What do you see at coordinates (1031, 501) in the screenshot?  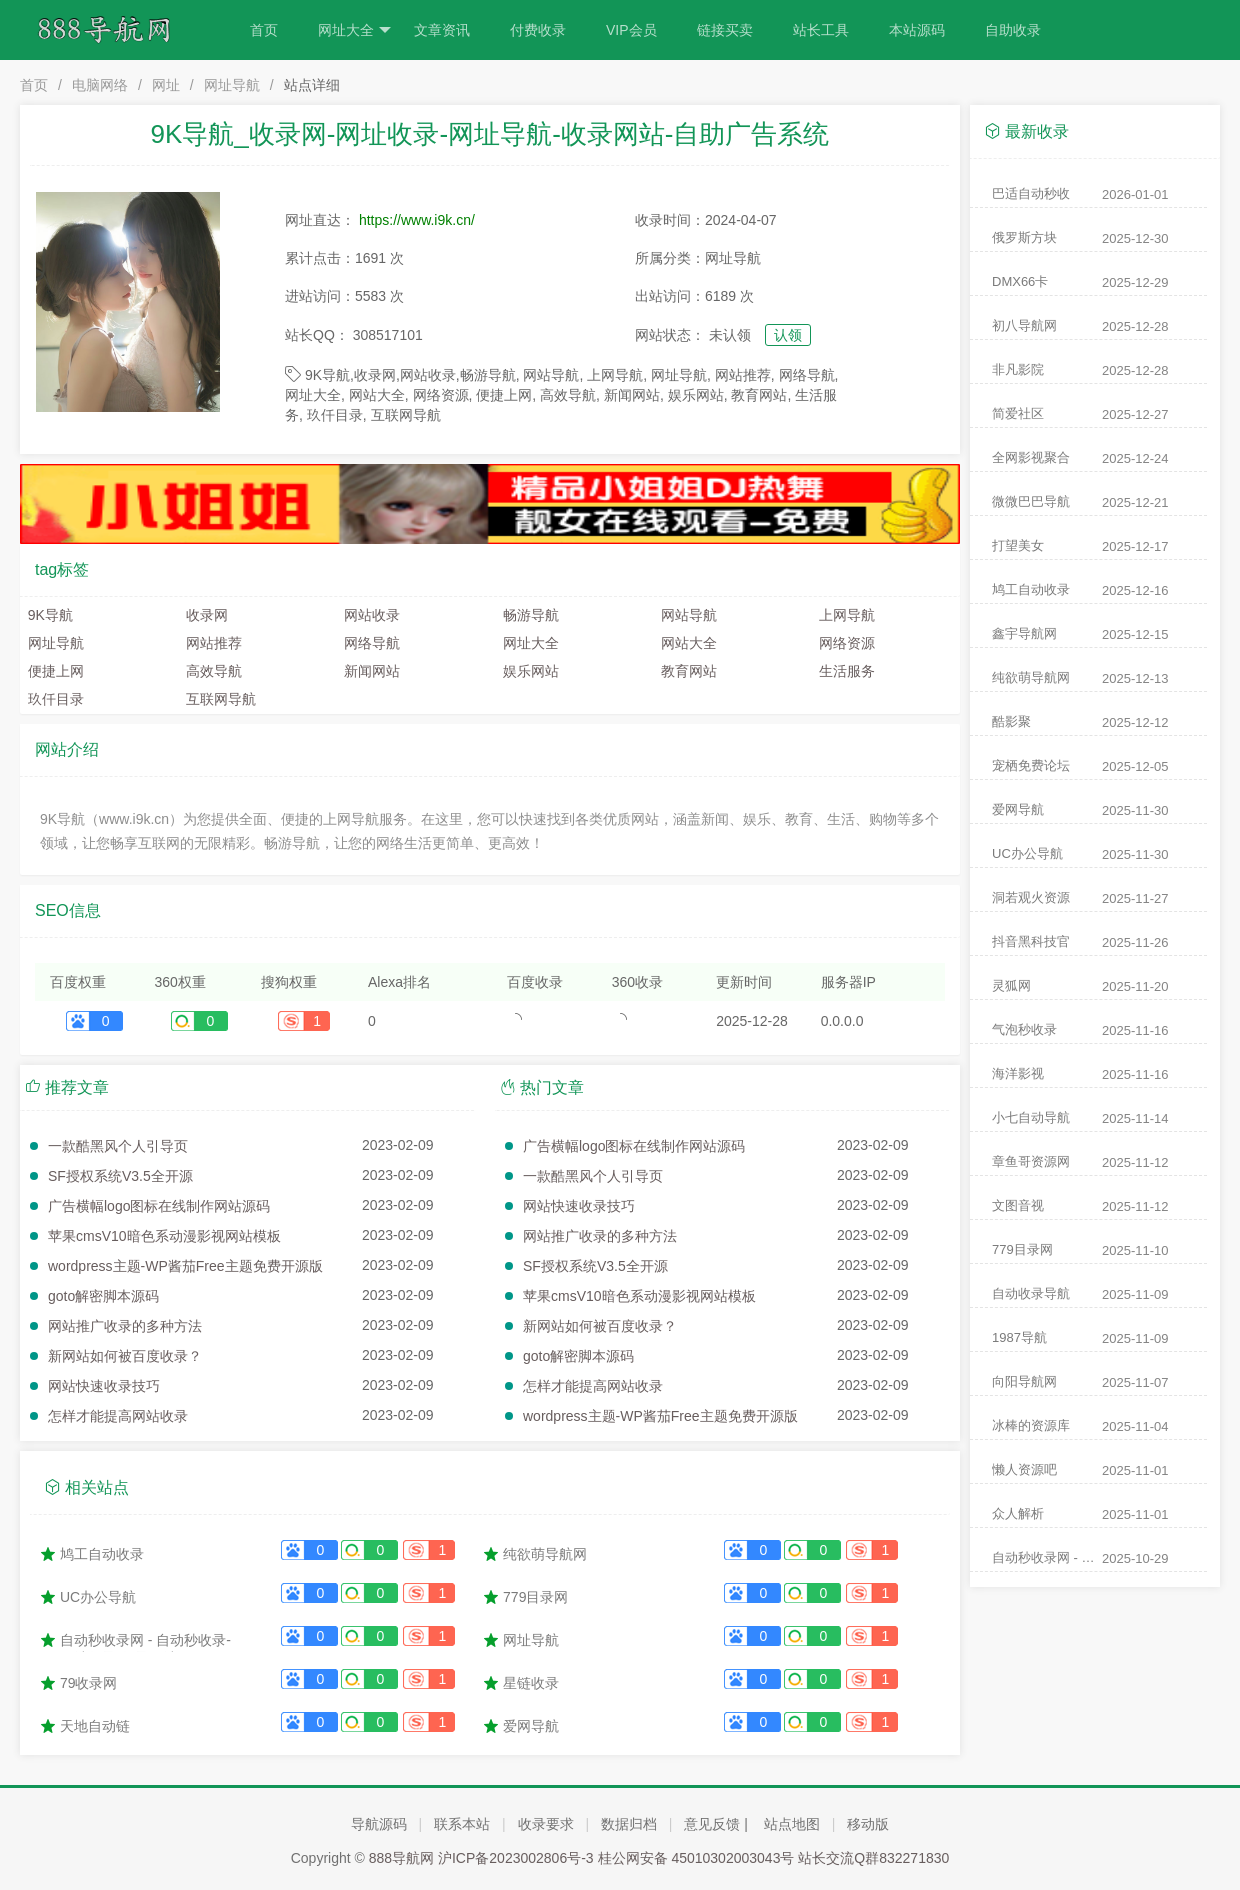 I see `微微巴巴导航` at bounding box center [1031, 501].